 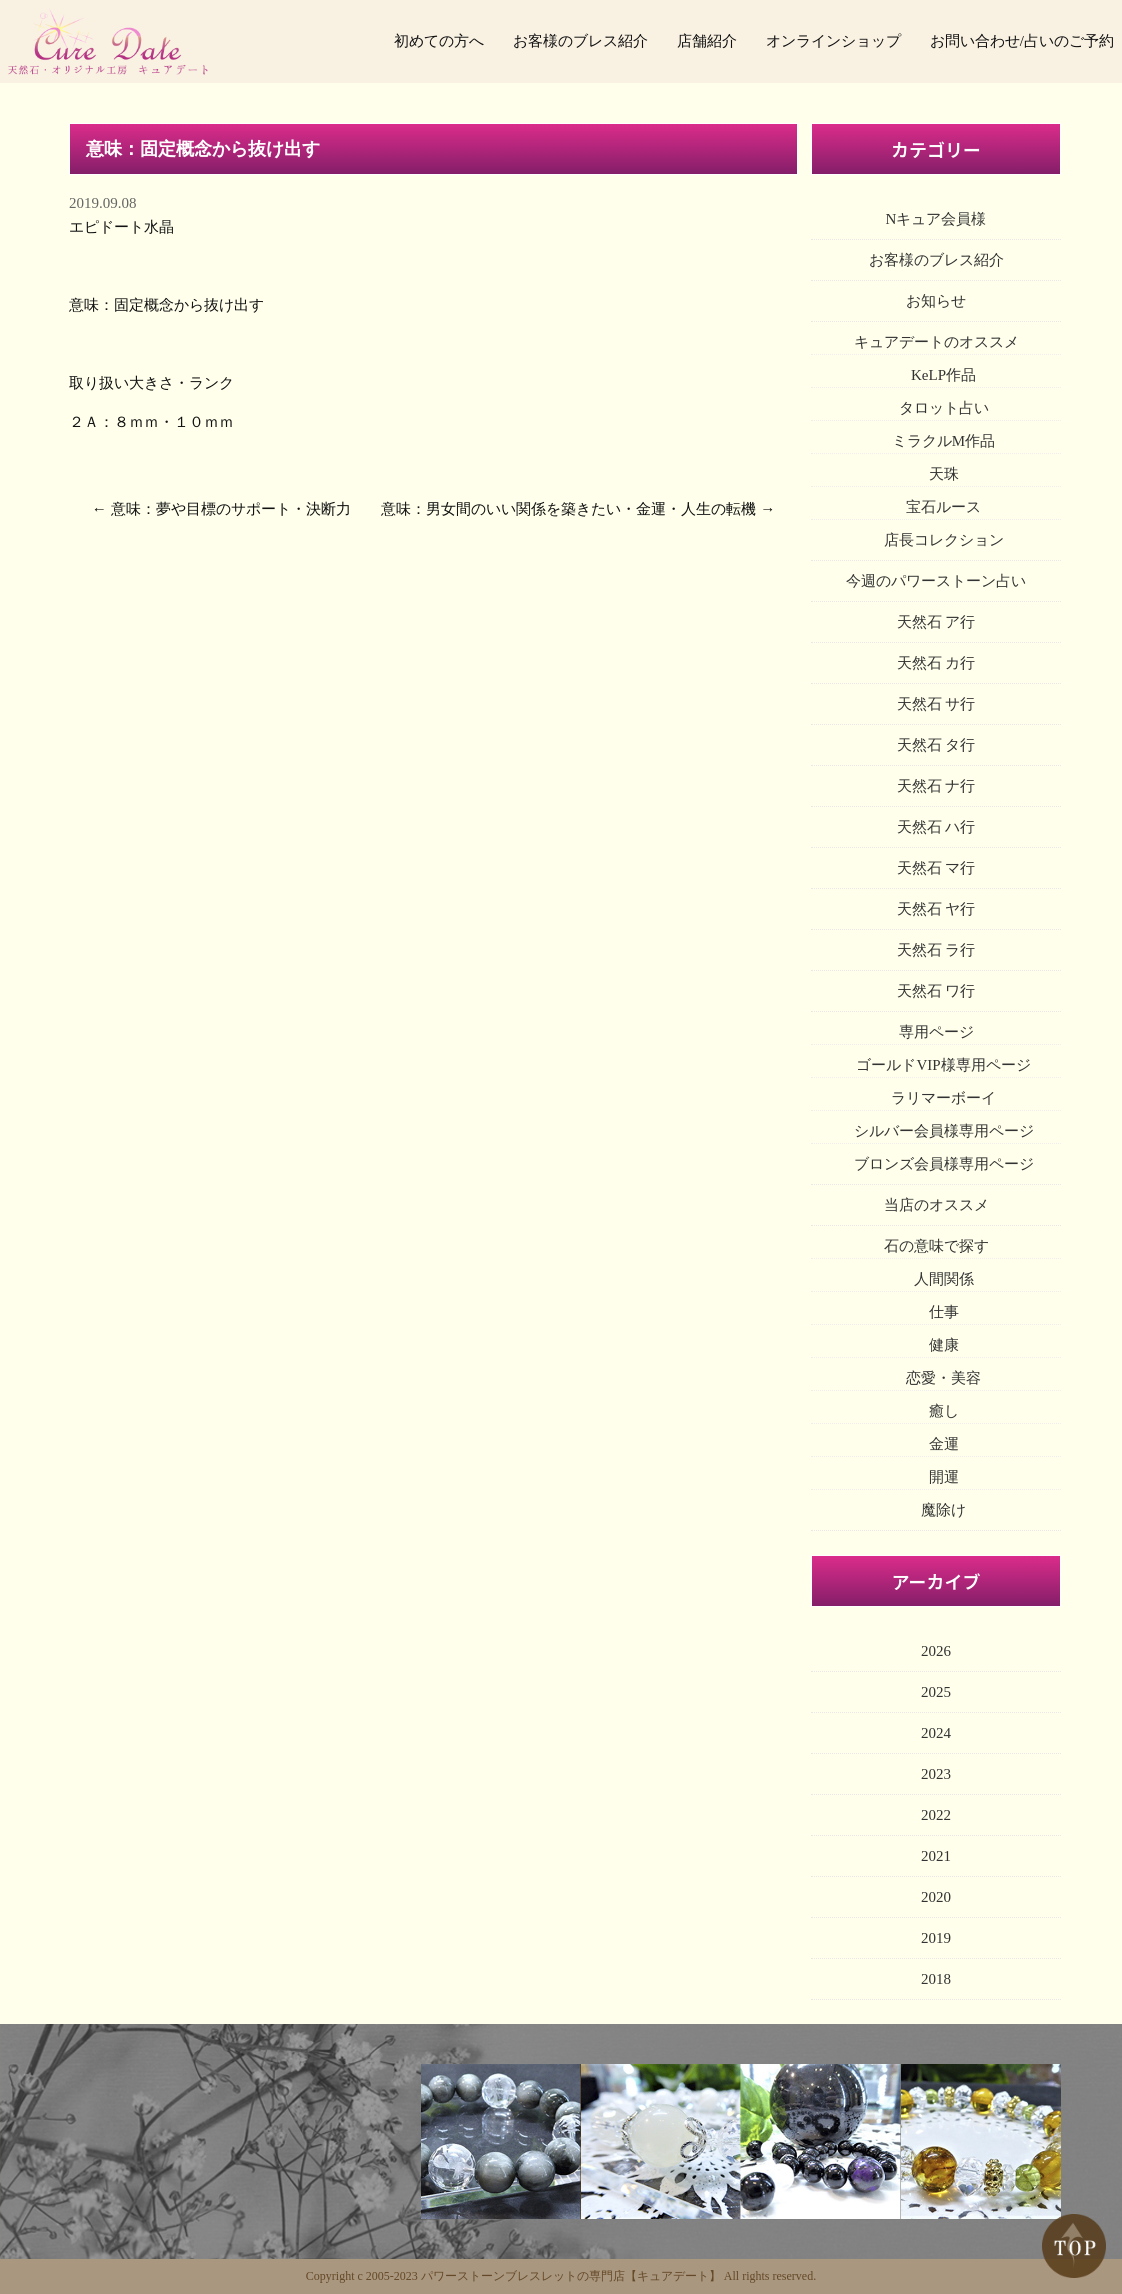 What do you see at coordinates (943, 375) in the screenshot?
I see `KeLP作品` at bounding box center [943, 375].